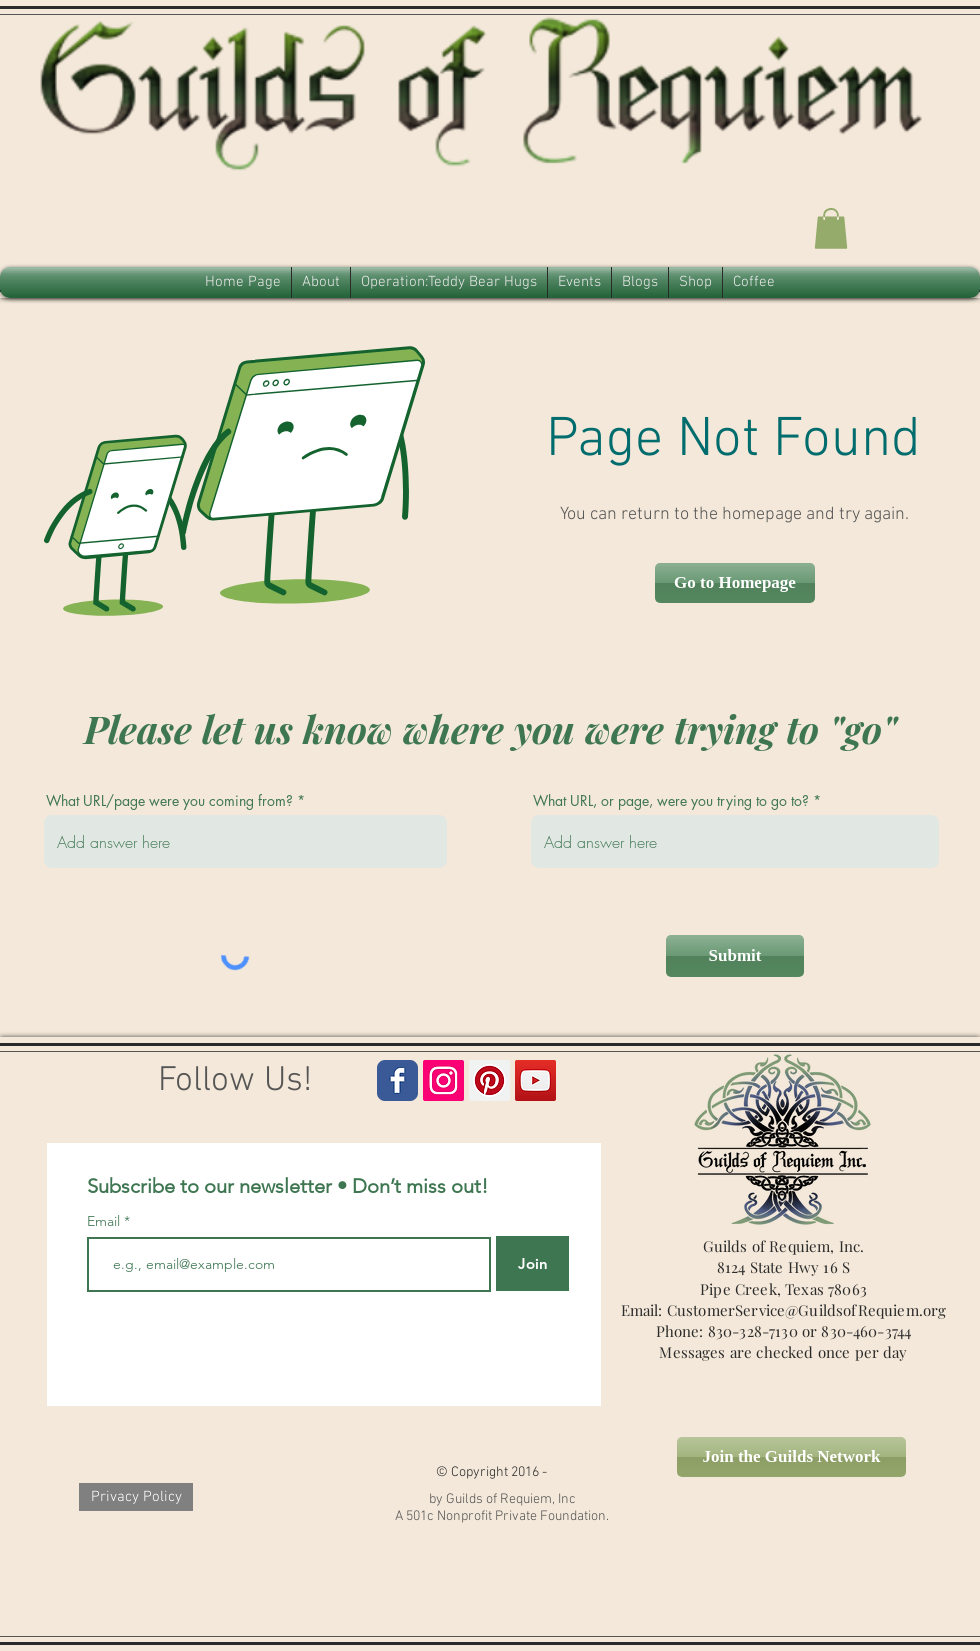  What do you see at coordinates (535, 1080) in the screenshot?
I see `[Guilds of Requiem Icon]` at bounding box center [535, 1080].